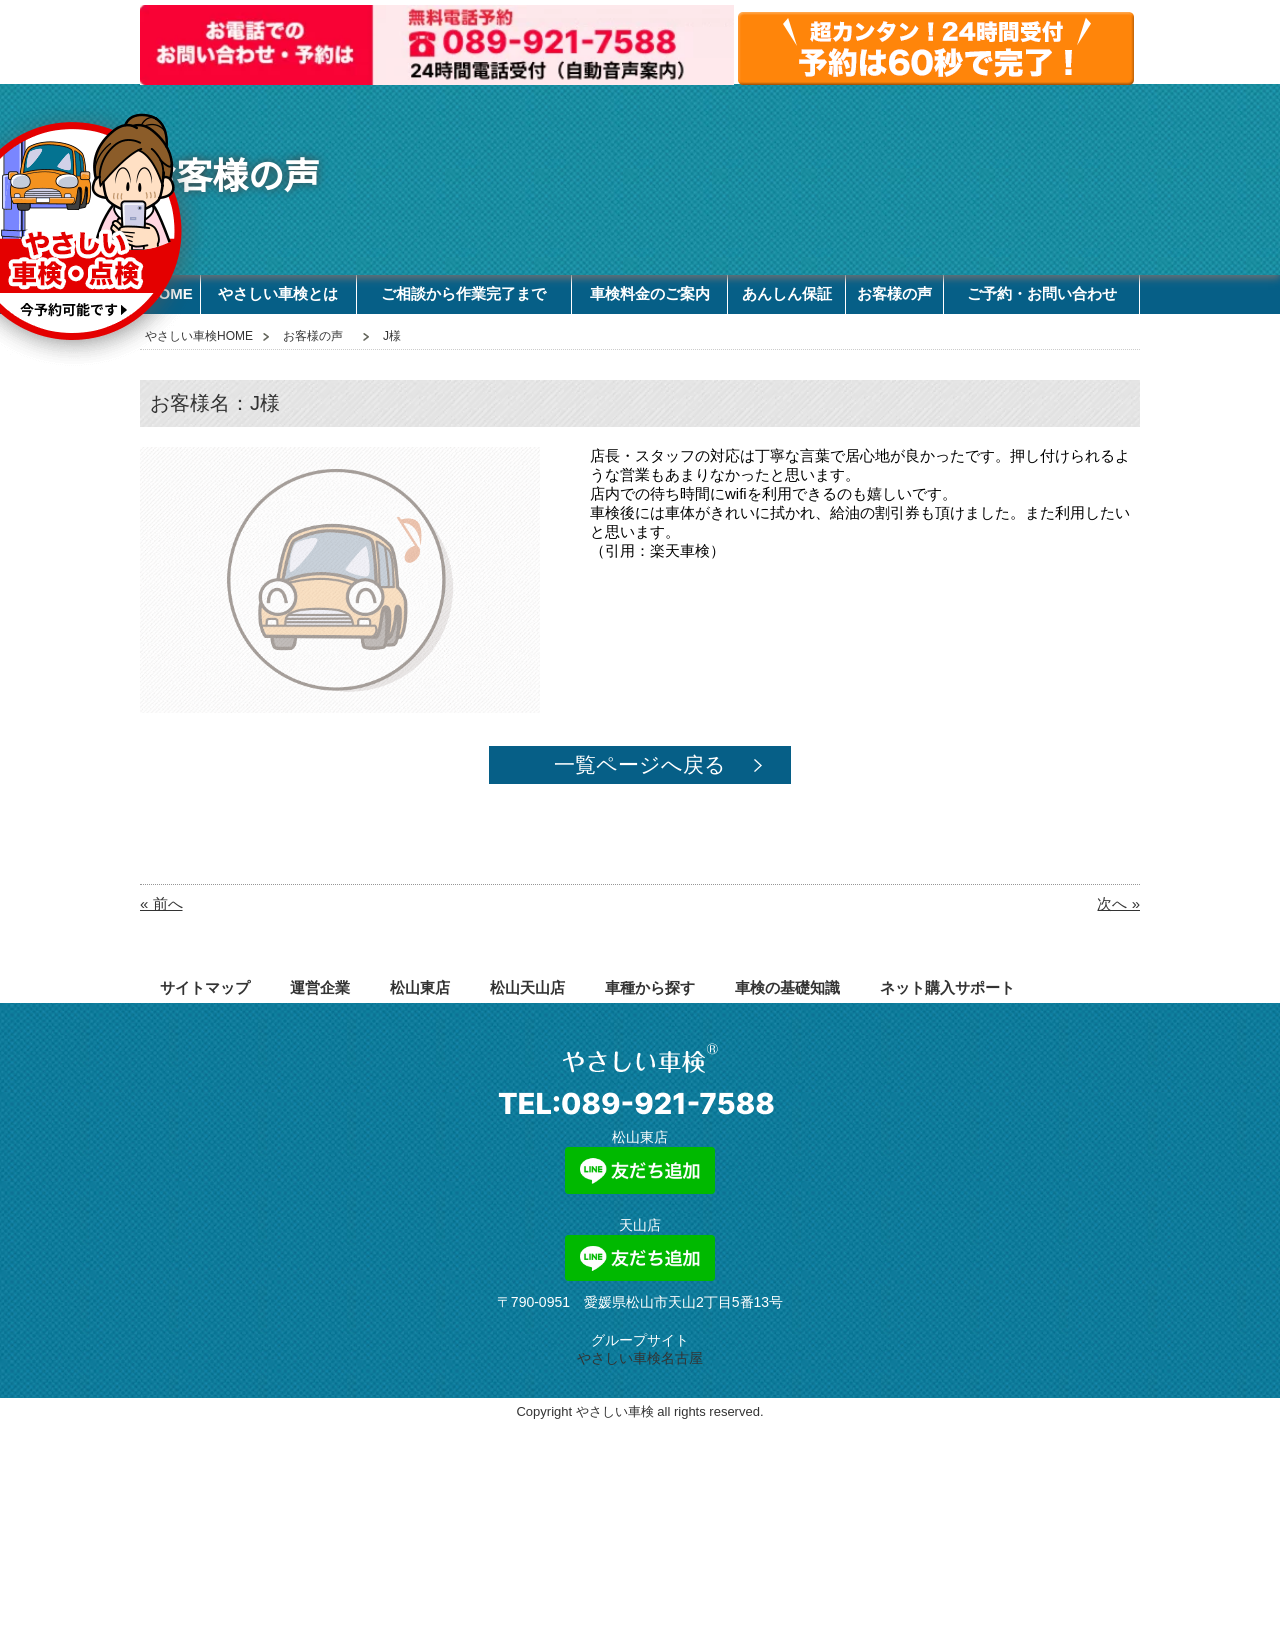  Describe the element at coordinates (1118, 903) in the screenshot. I see `次へ »` at that location.